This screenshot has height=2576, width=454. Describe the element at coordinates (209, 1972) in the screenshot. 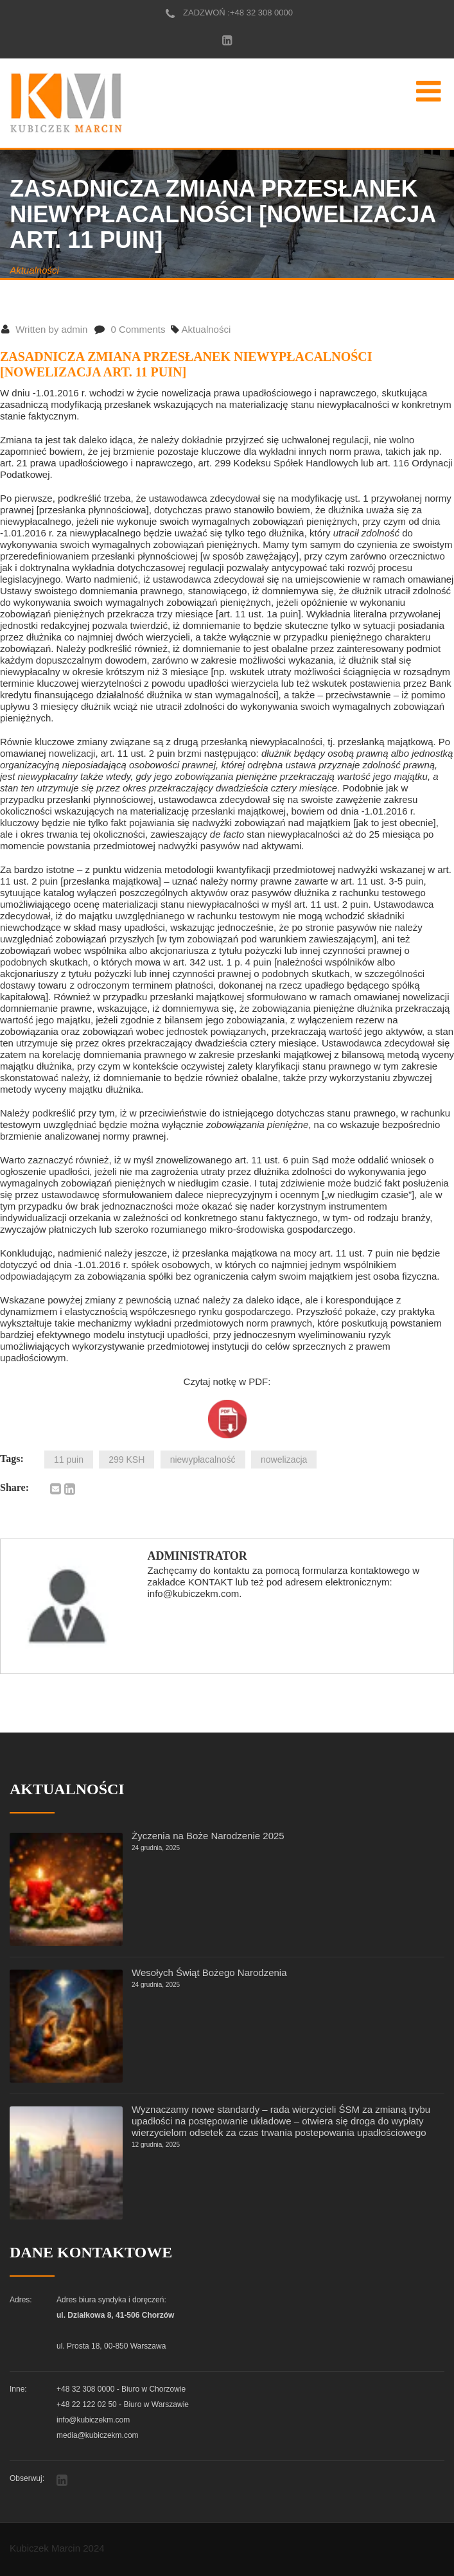

I see `Wesołych Świąt Bożego Narodzenia` at that location.